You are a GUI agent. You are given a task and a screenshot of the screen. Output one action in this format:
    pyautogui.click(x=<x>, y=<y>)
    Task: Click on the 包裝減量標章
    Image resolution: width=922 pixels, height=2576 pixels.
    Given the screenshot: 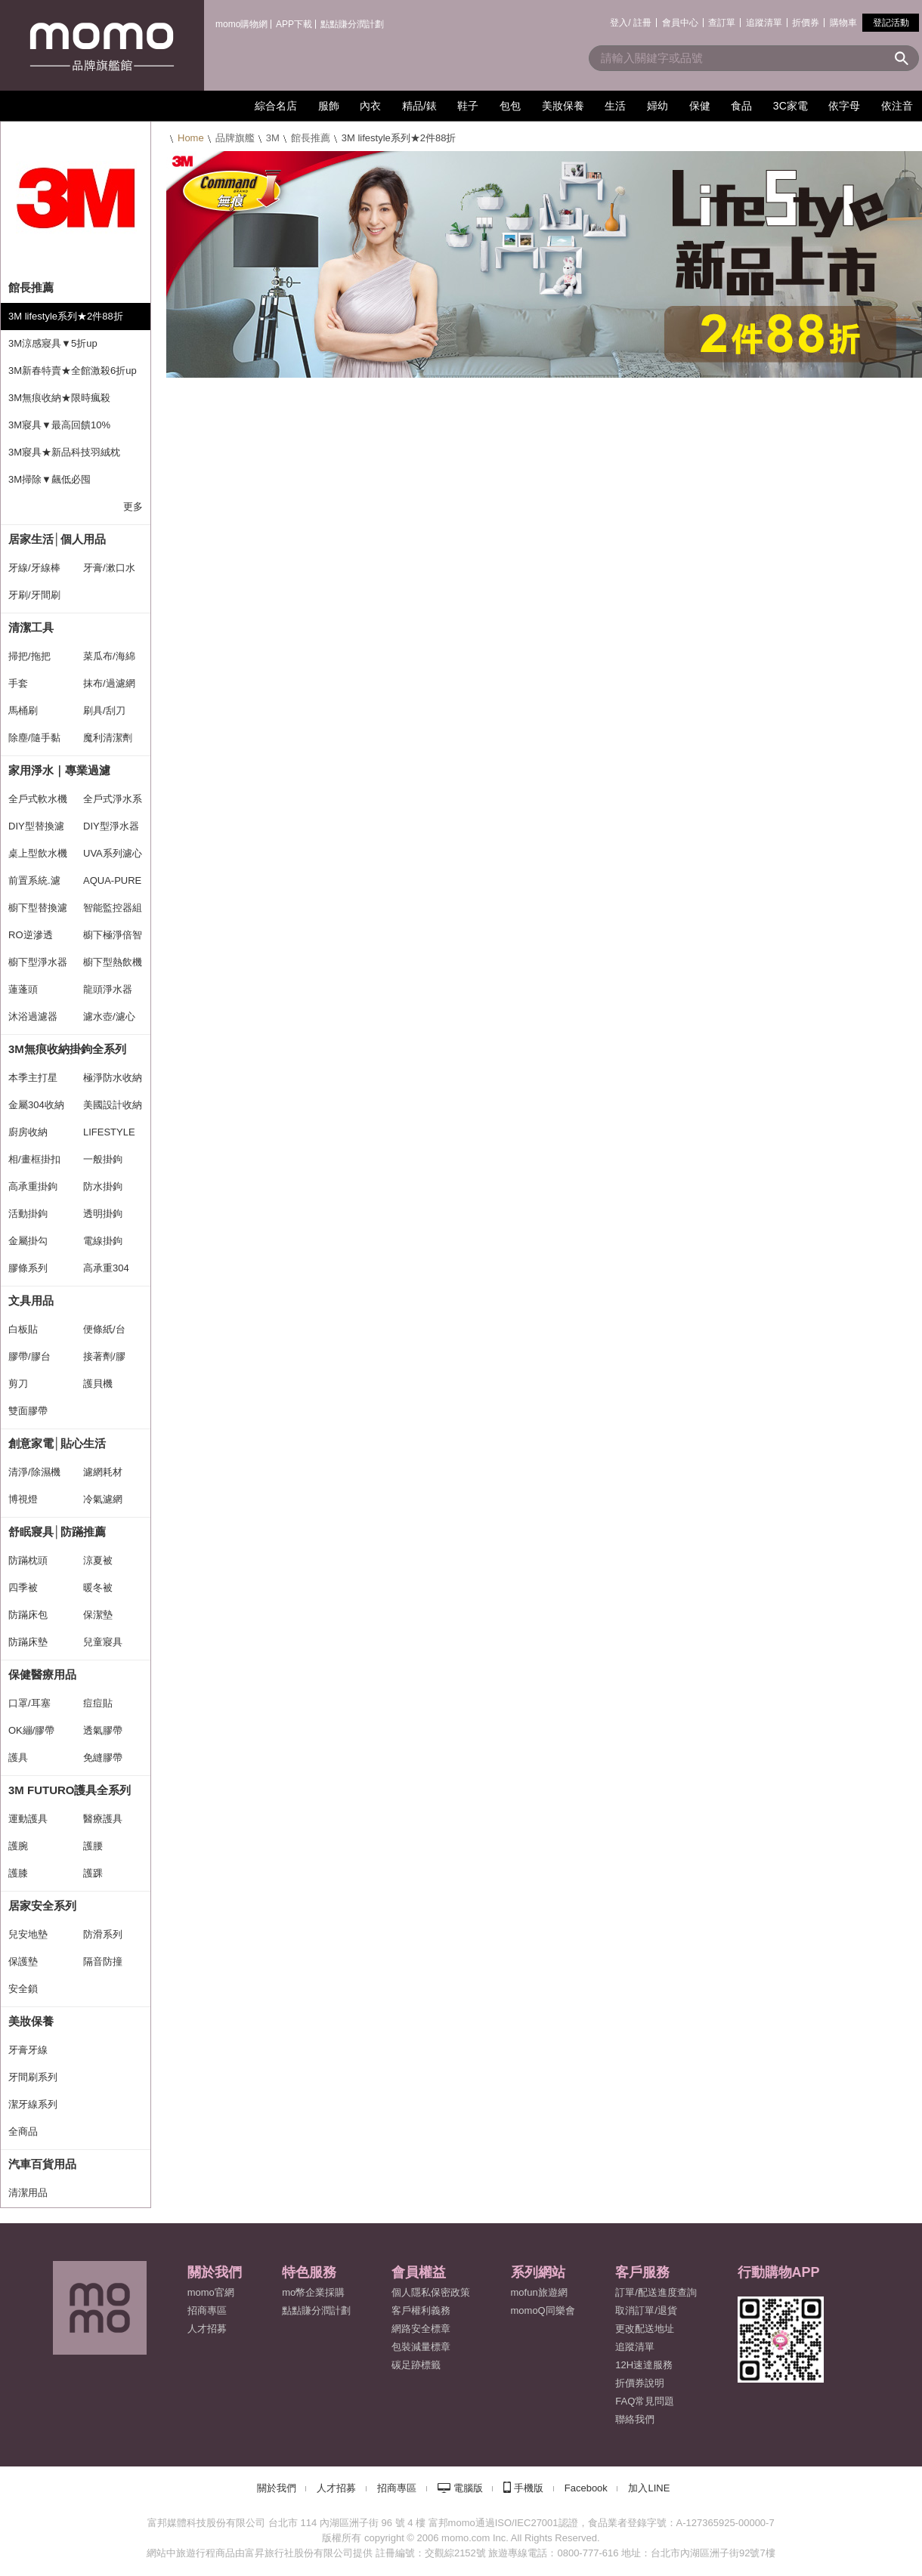 What is the action you would take?
    pyautogui.click(x=420, y=2346)
    